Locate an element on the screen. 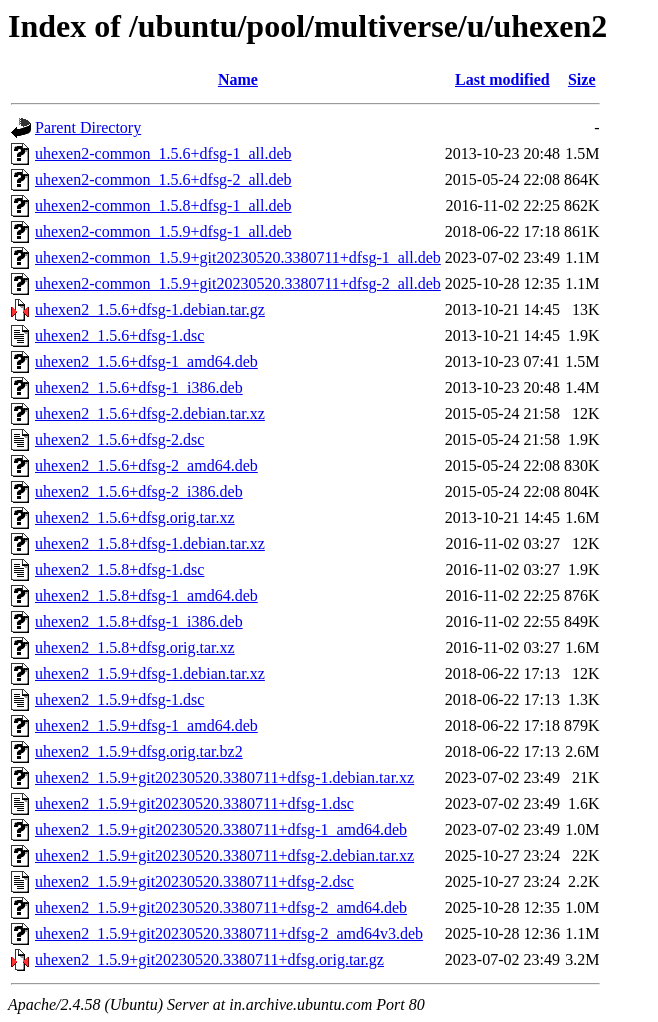 This screenshot has height=1022, width=658. uhexen2_1.5.6+dfsg-2_i386.deb is located at coordinates (139, 491).